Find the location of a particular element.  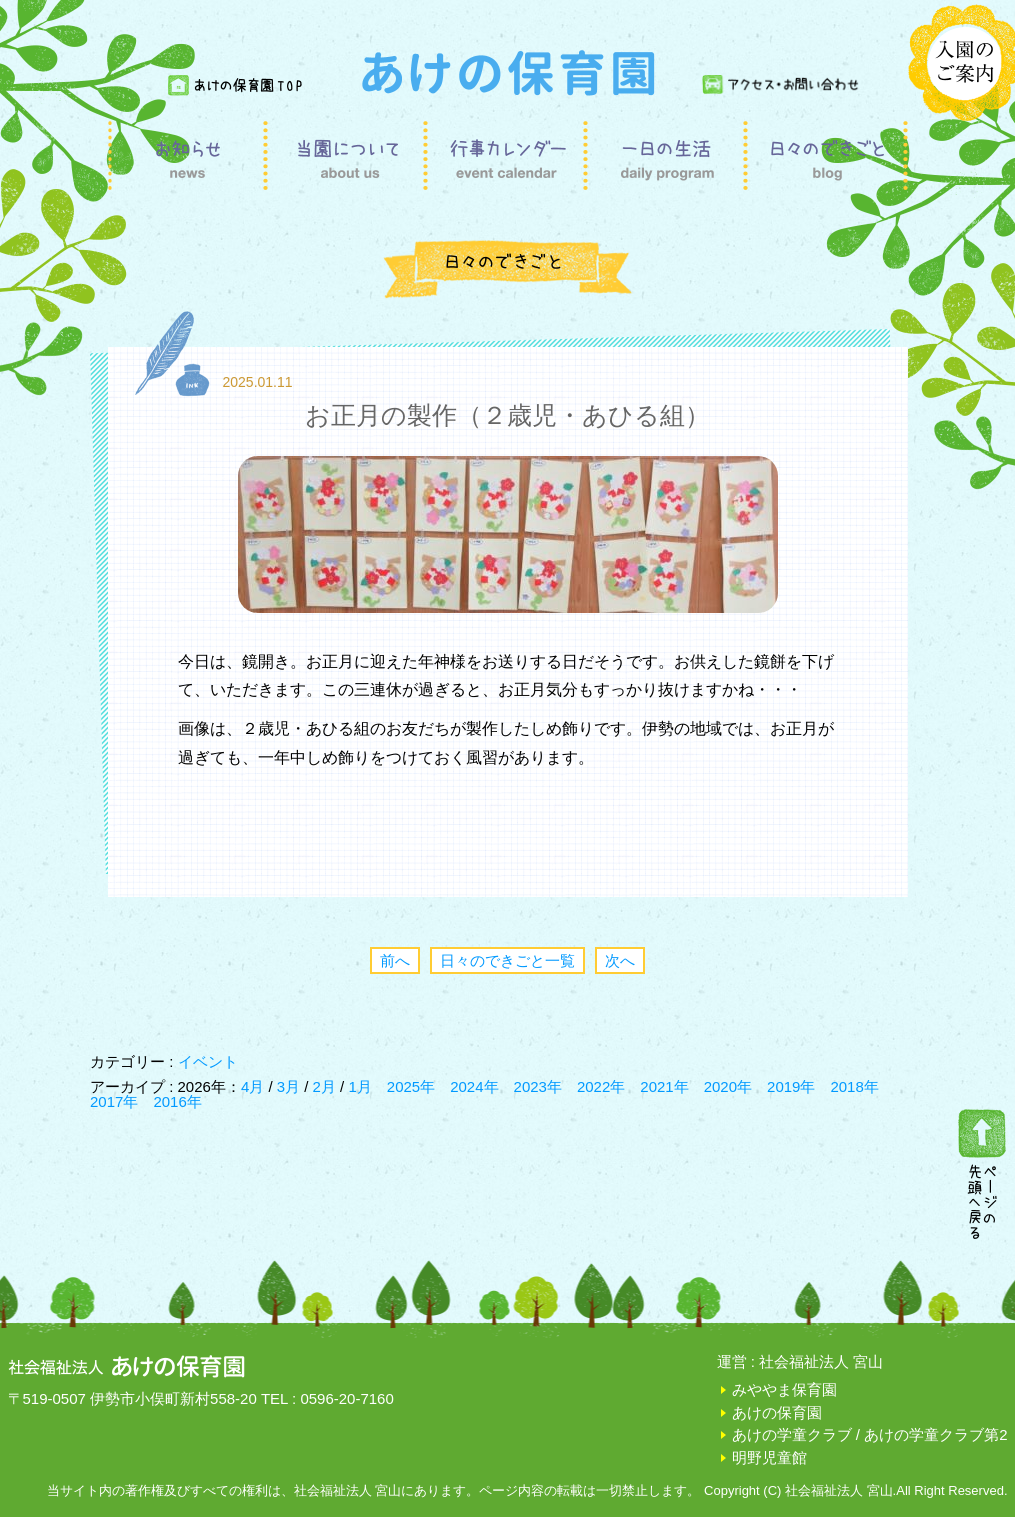

2017年 is located at coordinates (114, 1101).